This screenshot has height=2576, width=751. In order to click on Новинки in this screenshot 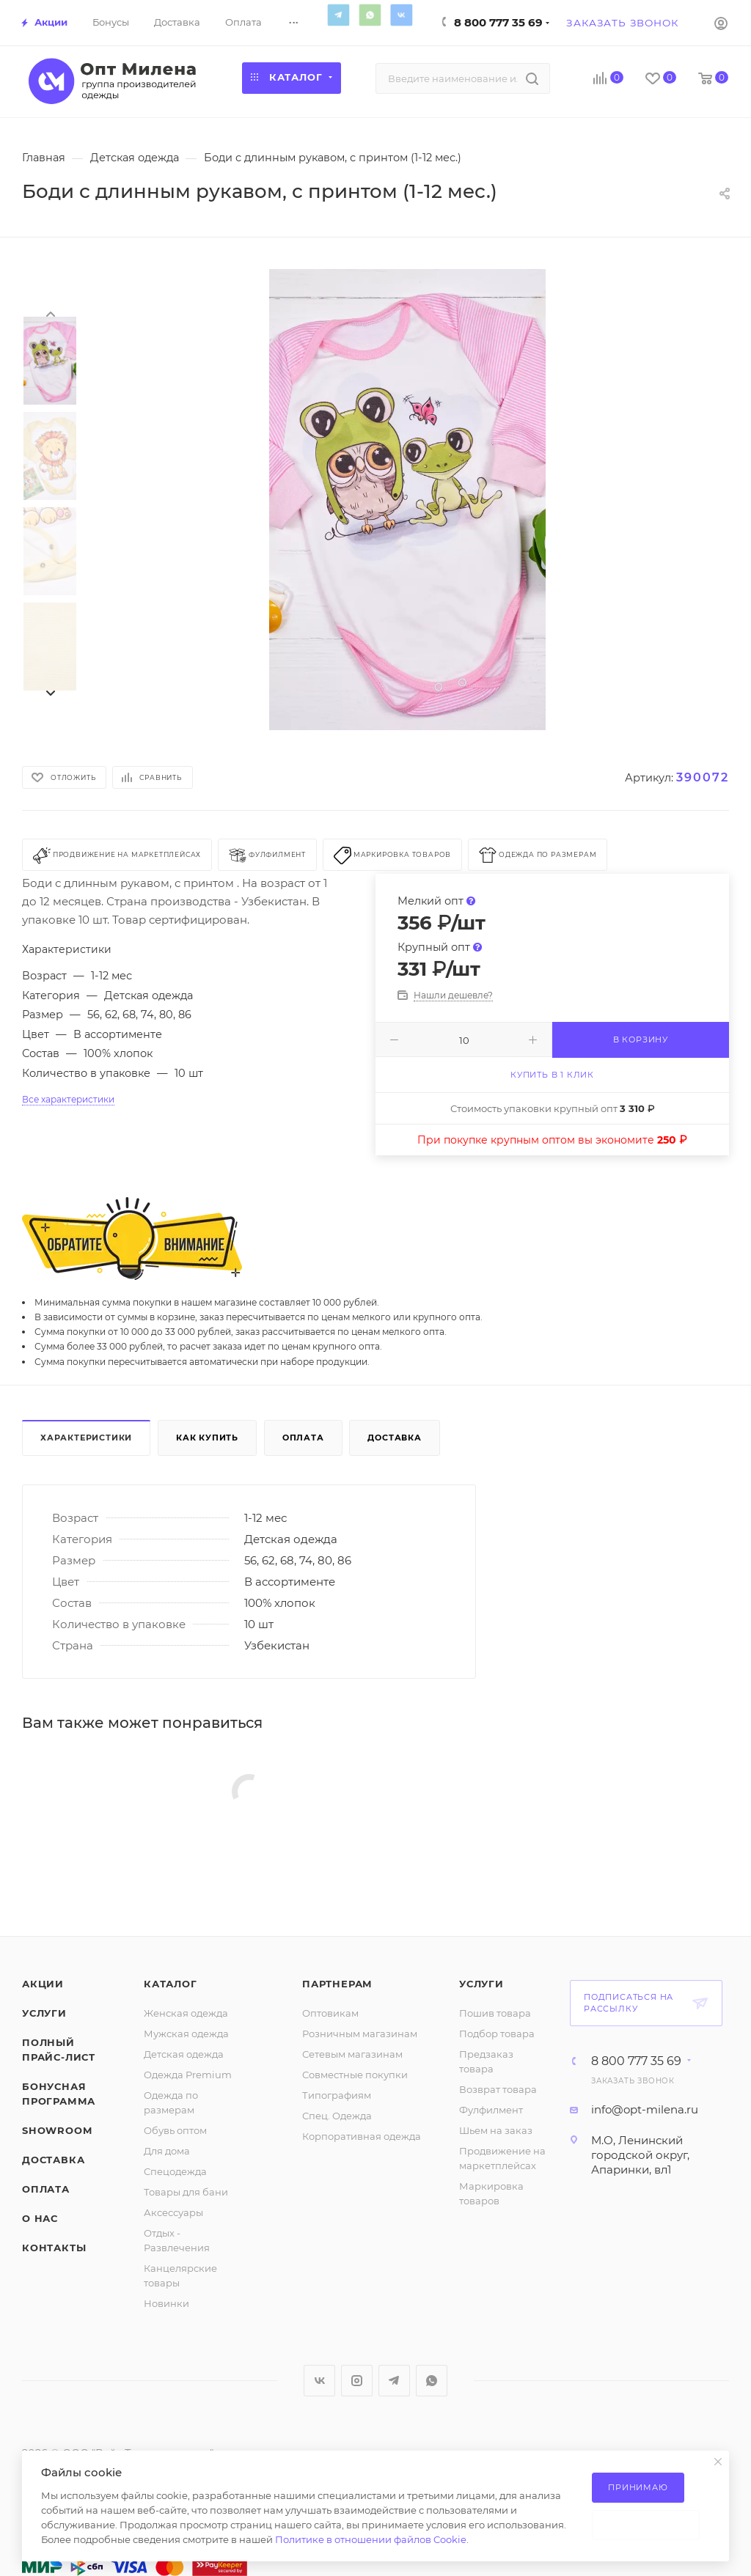, I will do `click(166, 2303)`.